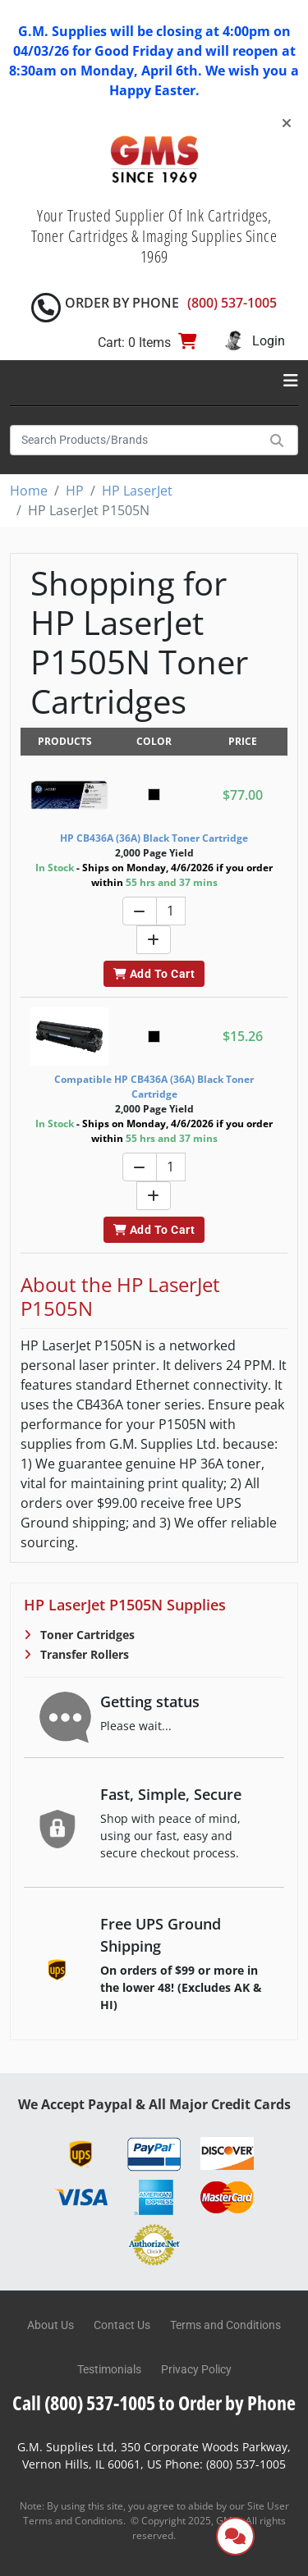 Image resolution: width=308 pixels, height=2576 pixels. What do you see at coordinates (83, 1654) in the screenshot?
I see `Transfer Rollers` at bounding box center [83, 1654].